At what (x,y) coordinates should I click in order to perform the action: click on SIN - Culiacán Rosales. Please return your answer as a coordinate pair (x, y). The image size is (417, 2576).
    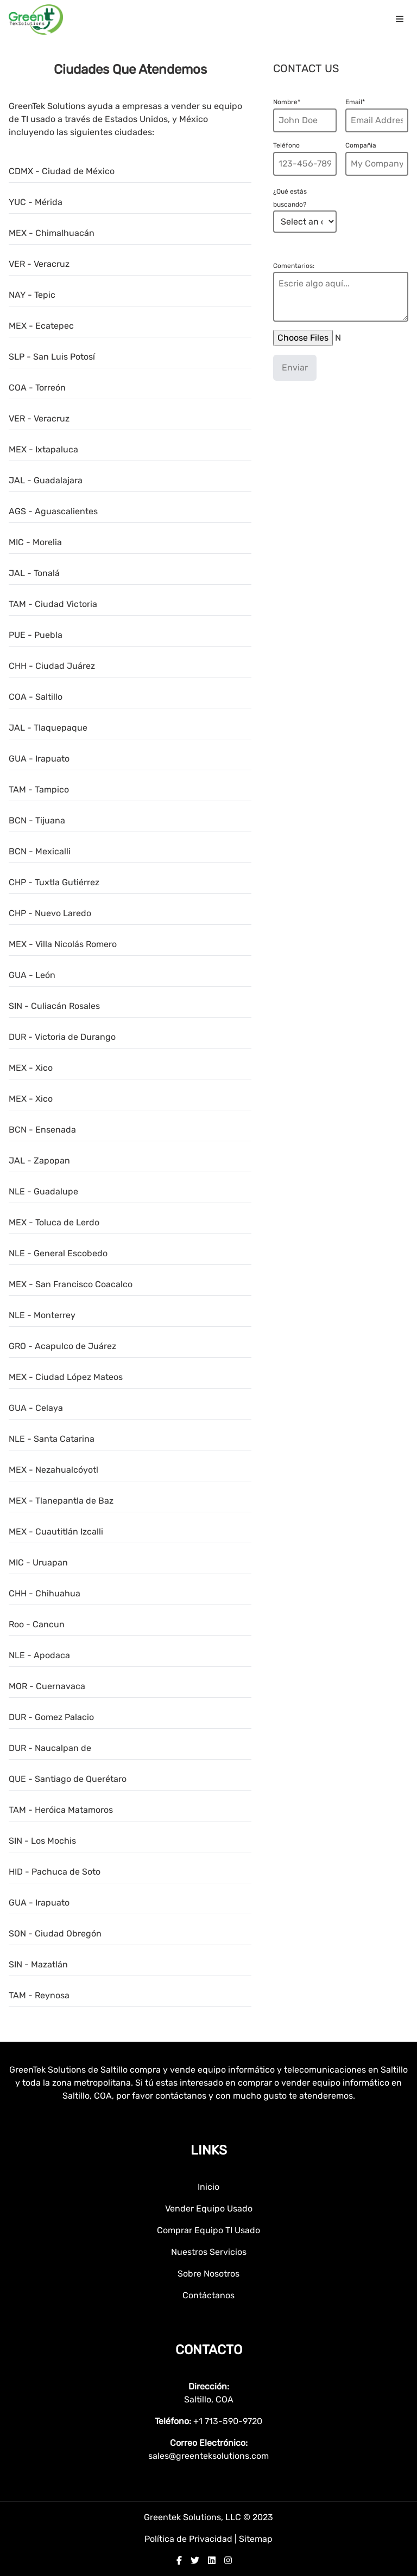
    Looking at the image, I should click on (54, 1006).